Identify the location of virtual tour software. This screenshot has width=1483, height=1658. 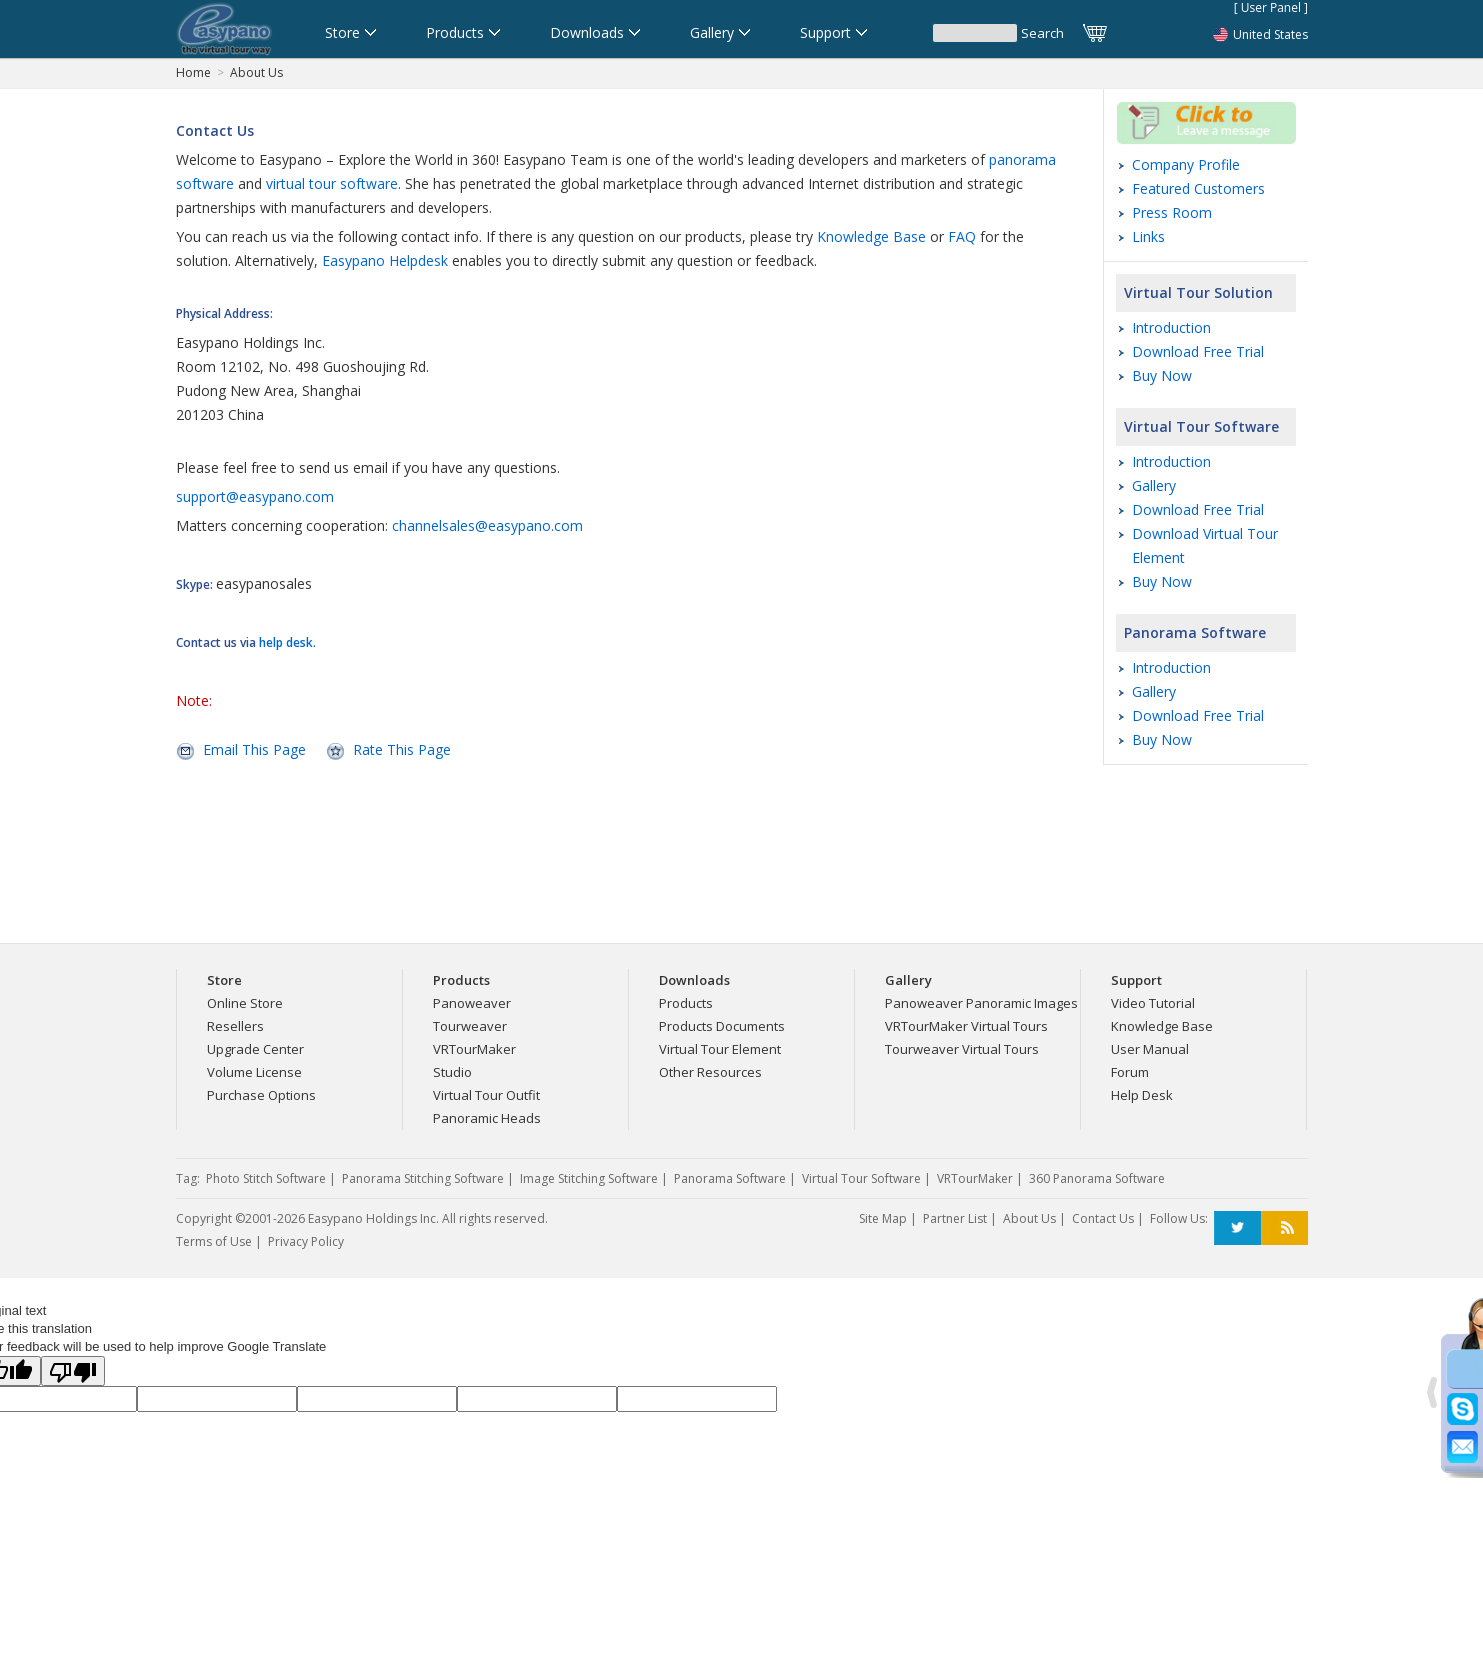
(332, 183).